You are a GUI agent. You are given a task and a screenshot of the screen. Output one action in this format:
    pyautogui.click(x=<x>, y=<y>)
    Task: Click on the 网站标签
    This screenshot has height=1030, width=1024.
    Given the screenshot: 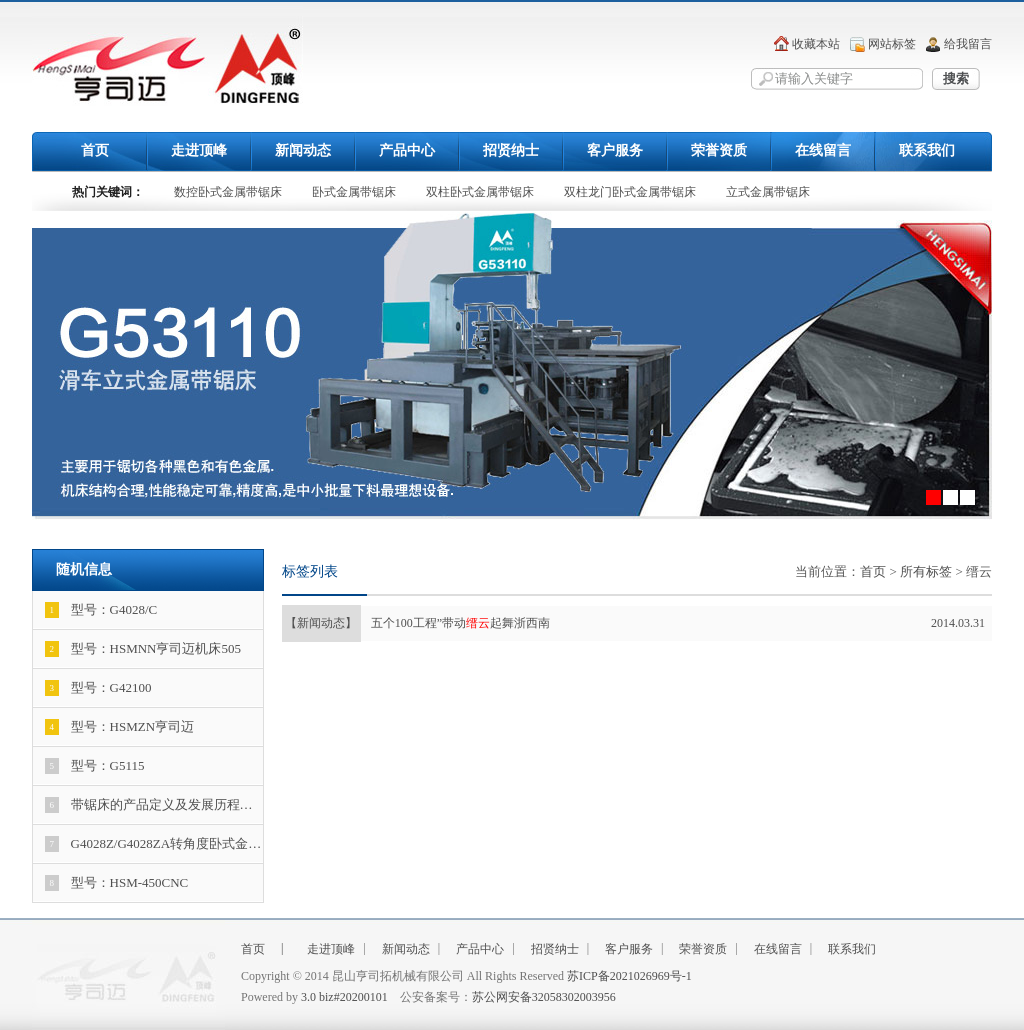 What is the action you would take?
    pyautogui.click(x=892, y=44)
    